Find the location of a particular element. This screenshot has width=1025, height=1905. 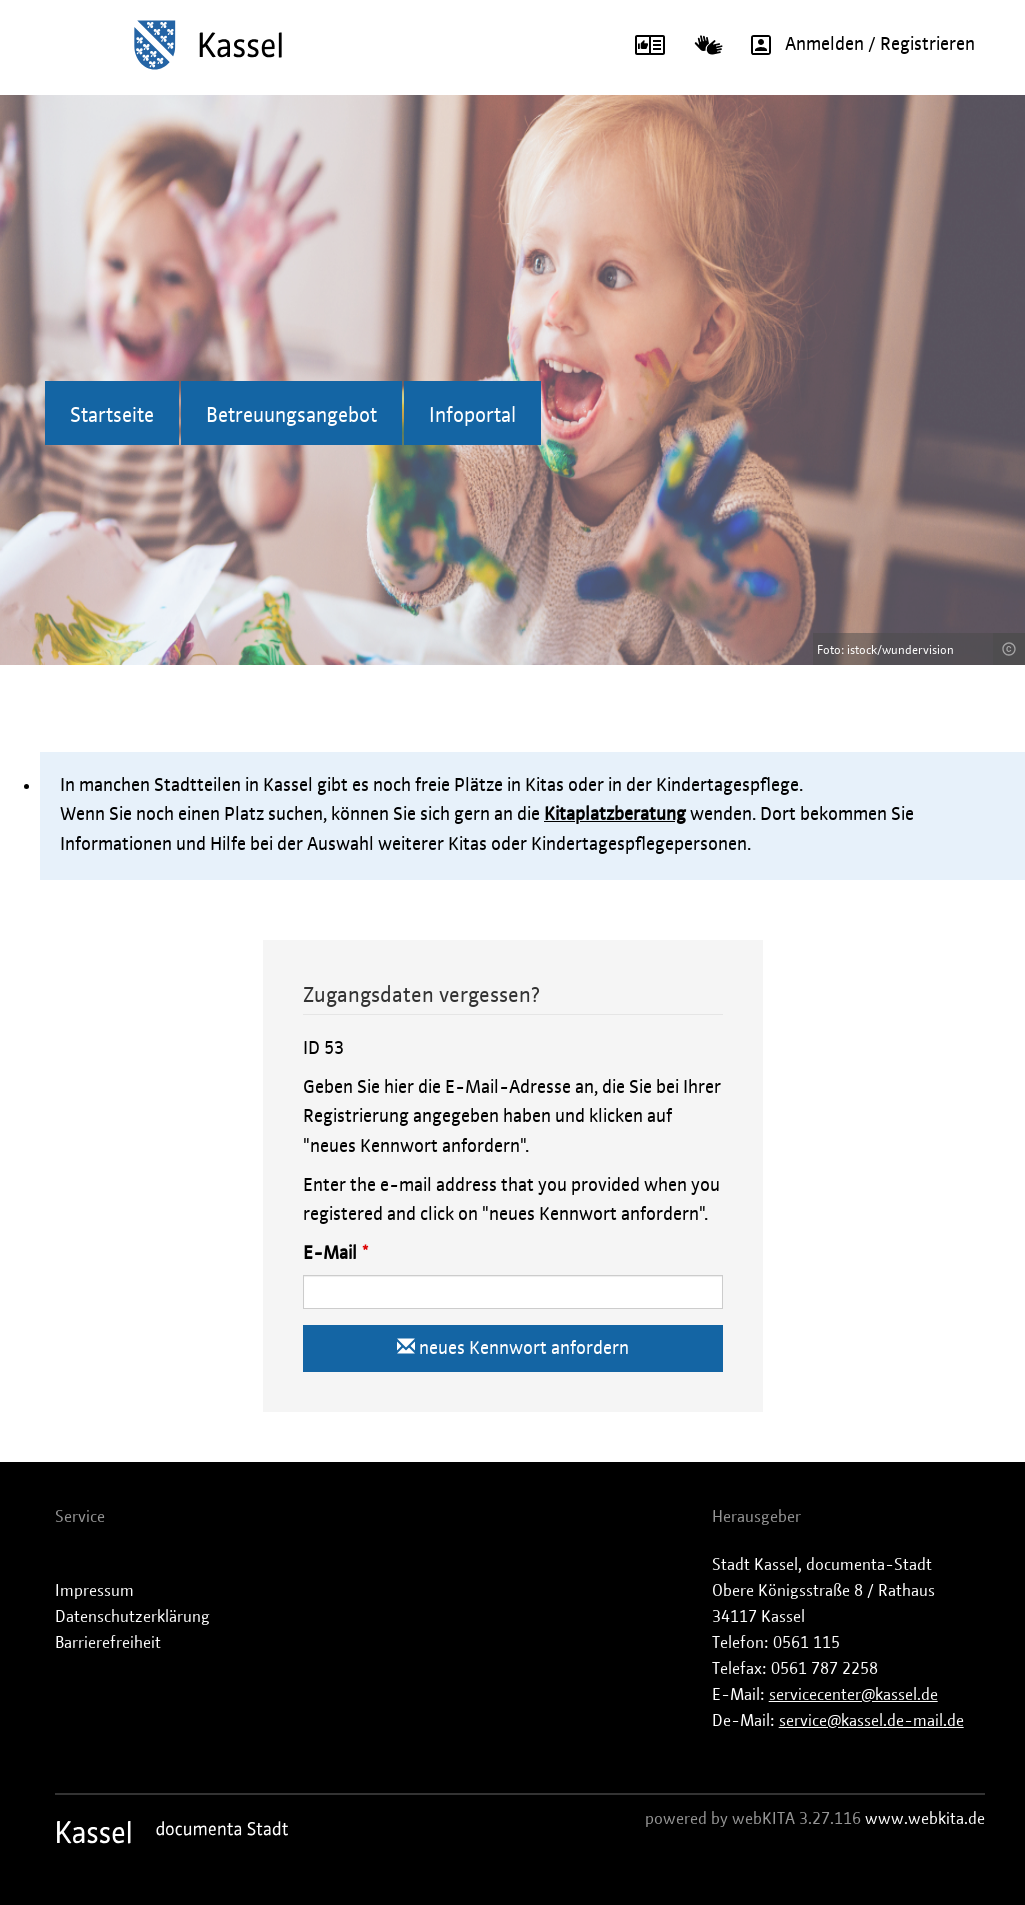

Startseite is located at coordinates (112, 416).